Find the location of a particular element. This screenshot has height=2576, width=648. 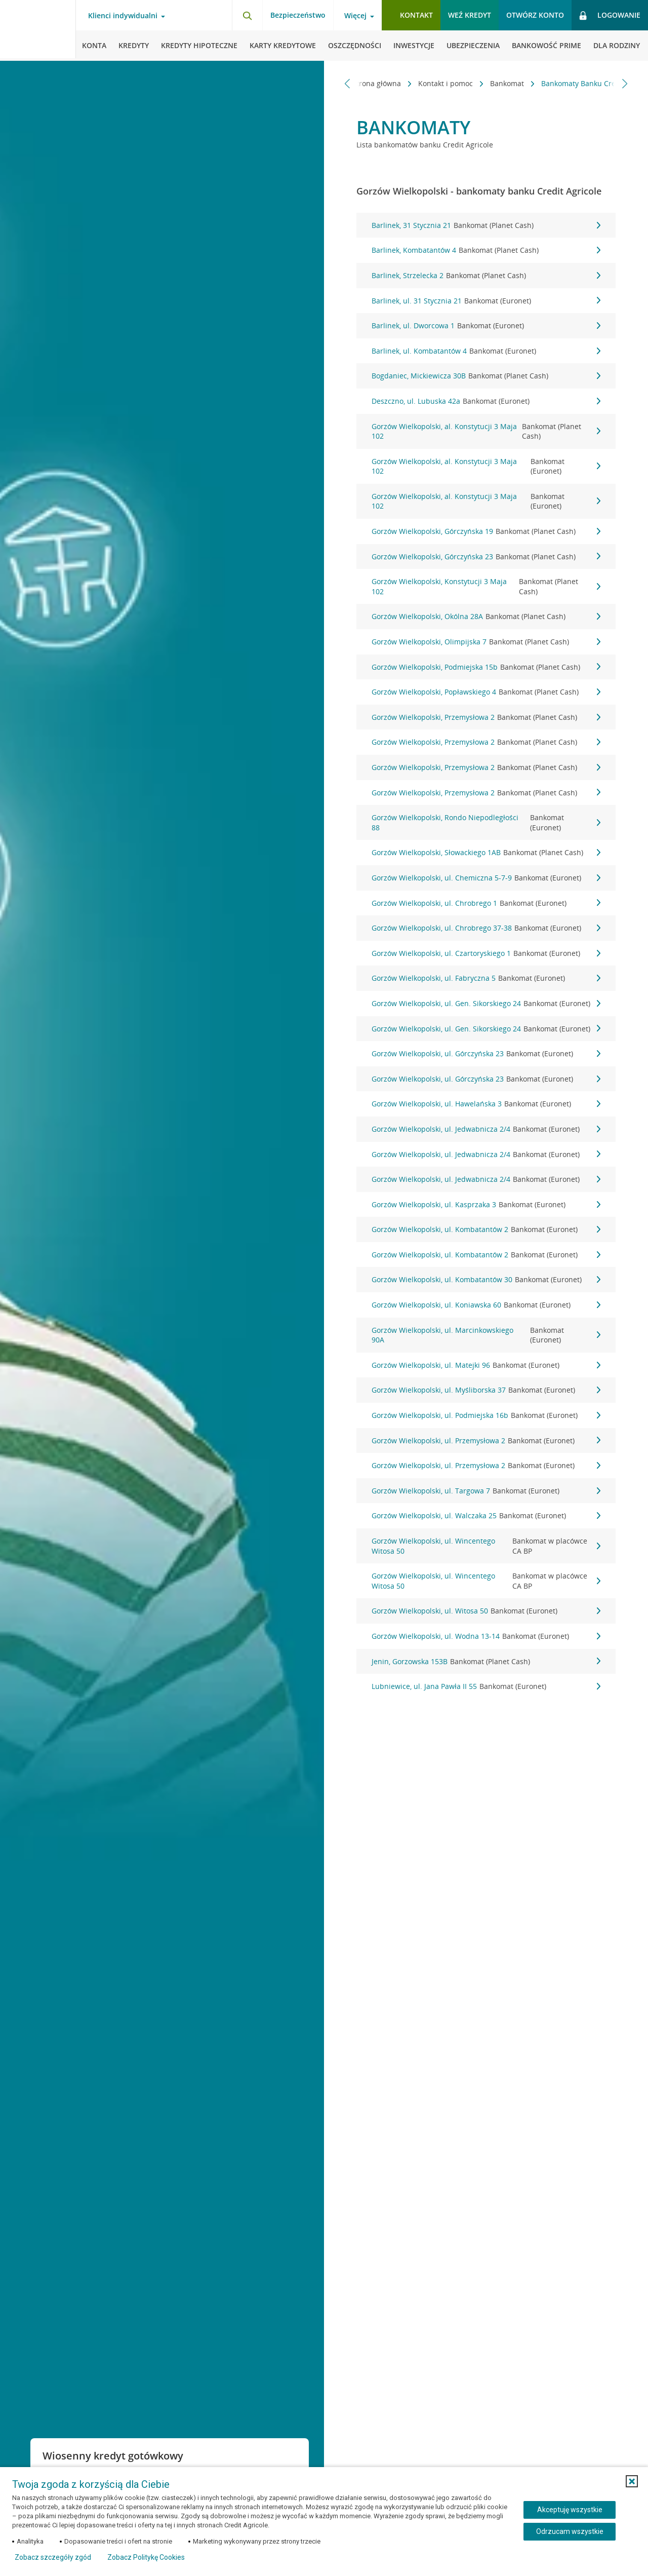

Gorzów Wielkopolski, ul. Walczaka 25 is located at coordinates (486, 1516).